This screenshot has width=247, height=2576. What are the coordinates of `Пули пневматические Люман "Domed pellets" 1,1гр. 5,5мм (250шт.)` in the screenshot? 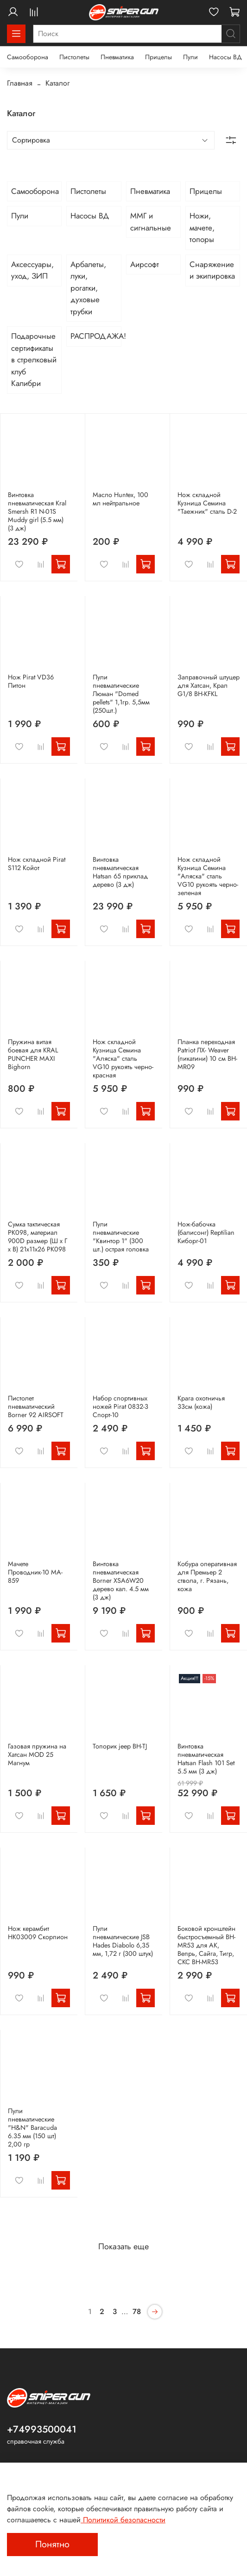 It's located at (121, 693).